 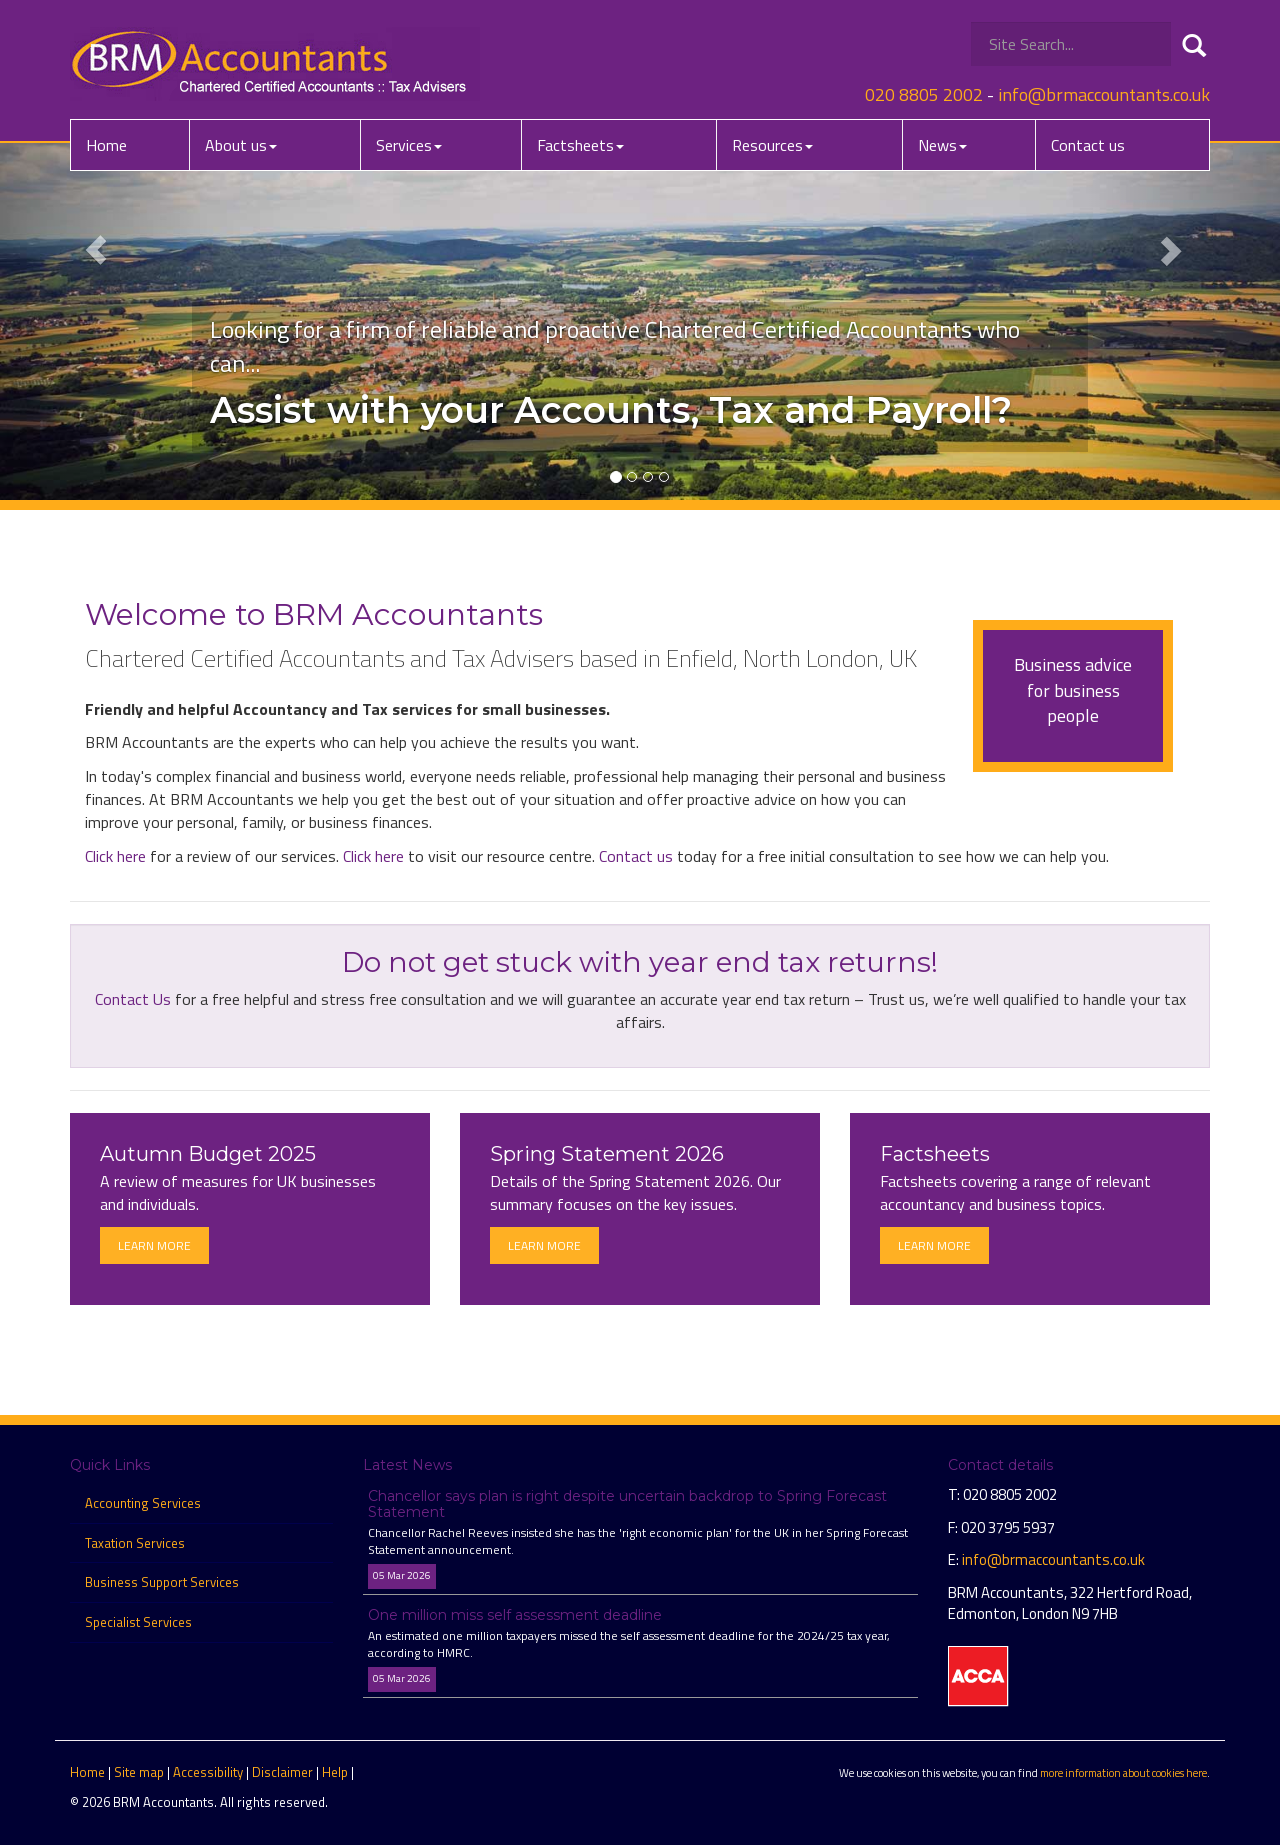 What do you see at coordinates (241, 145) in the screenshot?
I see `About us` at bounding box center [241, 145].